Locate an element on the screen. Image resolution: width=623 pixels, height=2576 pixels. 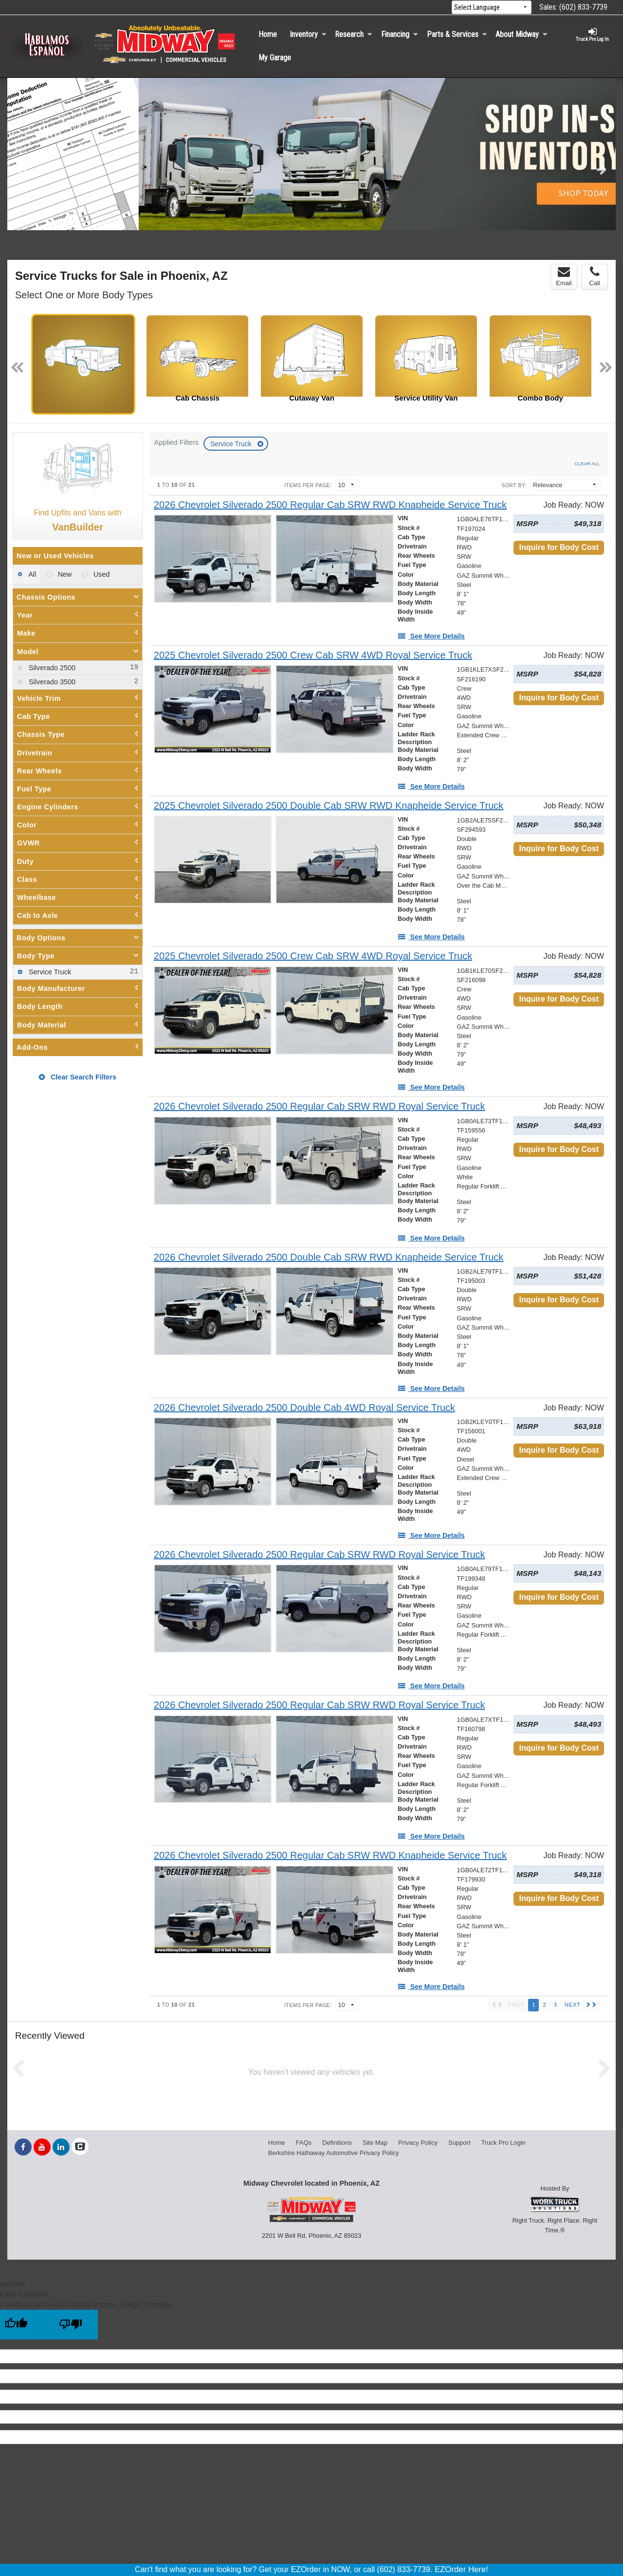
All [menuitemradio] is located at coordinates (31, 574).